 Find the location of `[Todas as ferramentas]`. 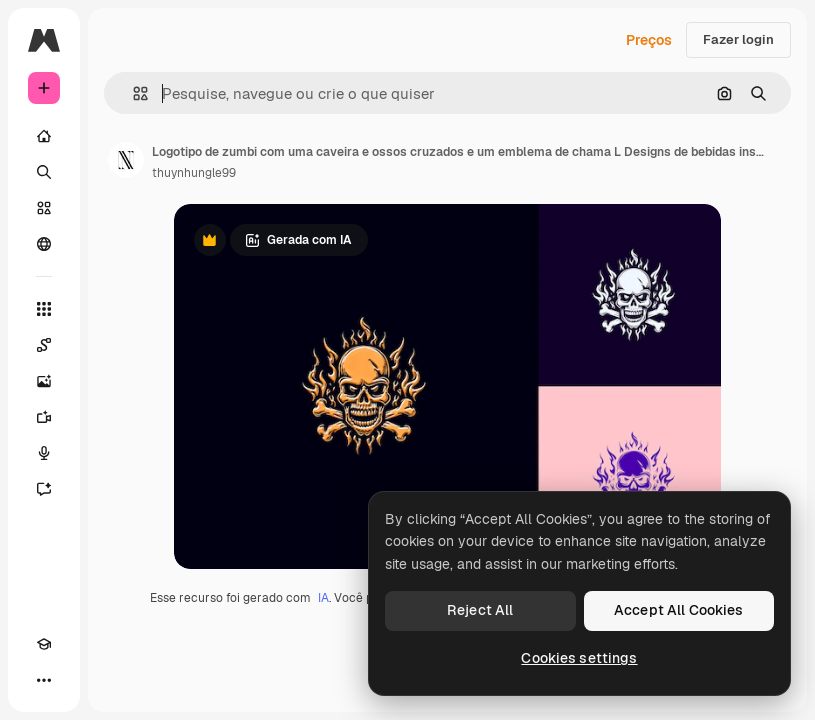

[Todas as ferramentas] is located at coordinates (44, 309).